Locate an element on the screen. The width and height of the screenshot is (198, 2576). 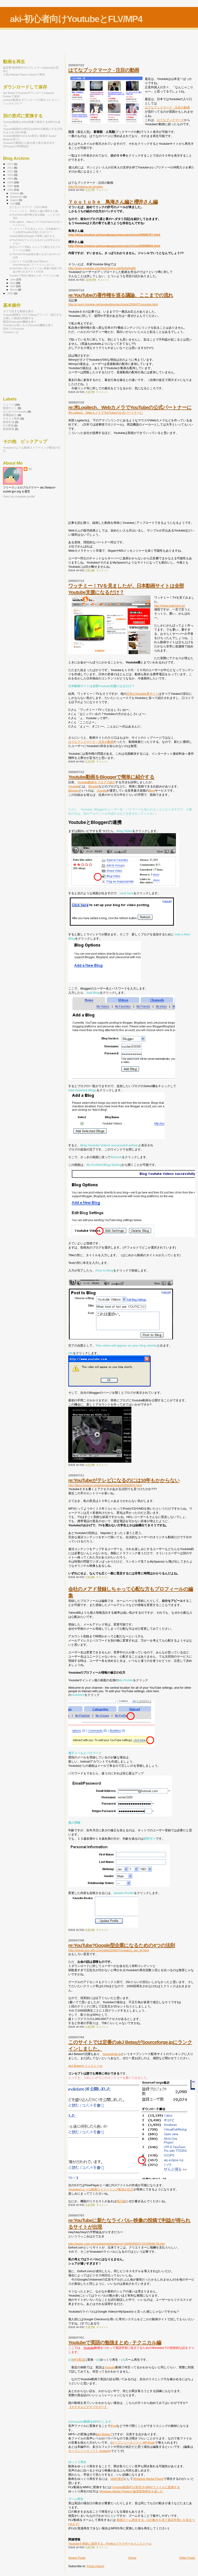
Firefoxで保存 is located at coordinates (11, 96).